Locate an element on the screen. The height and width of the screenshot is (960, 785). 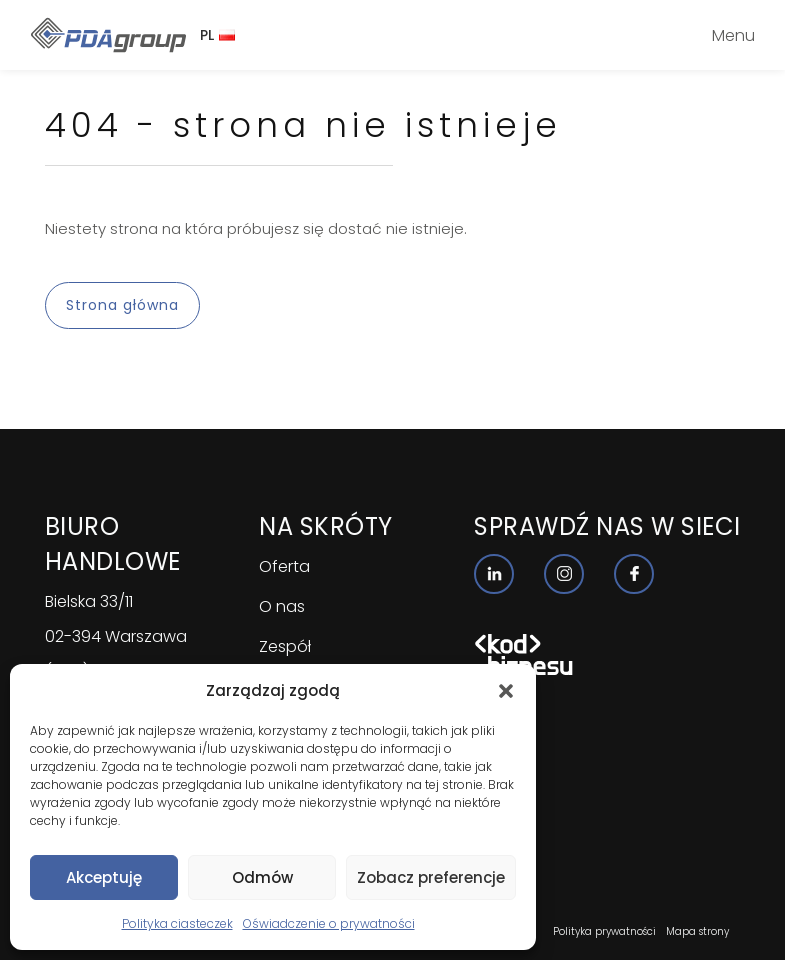
[Nasz profil instagram] is located at coordinates (564, 574).